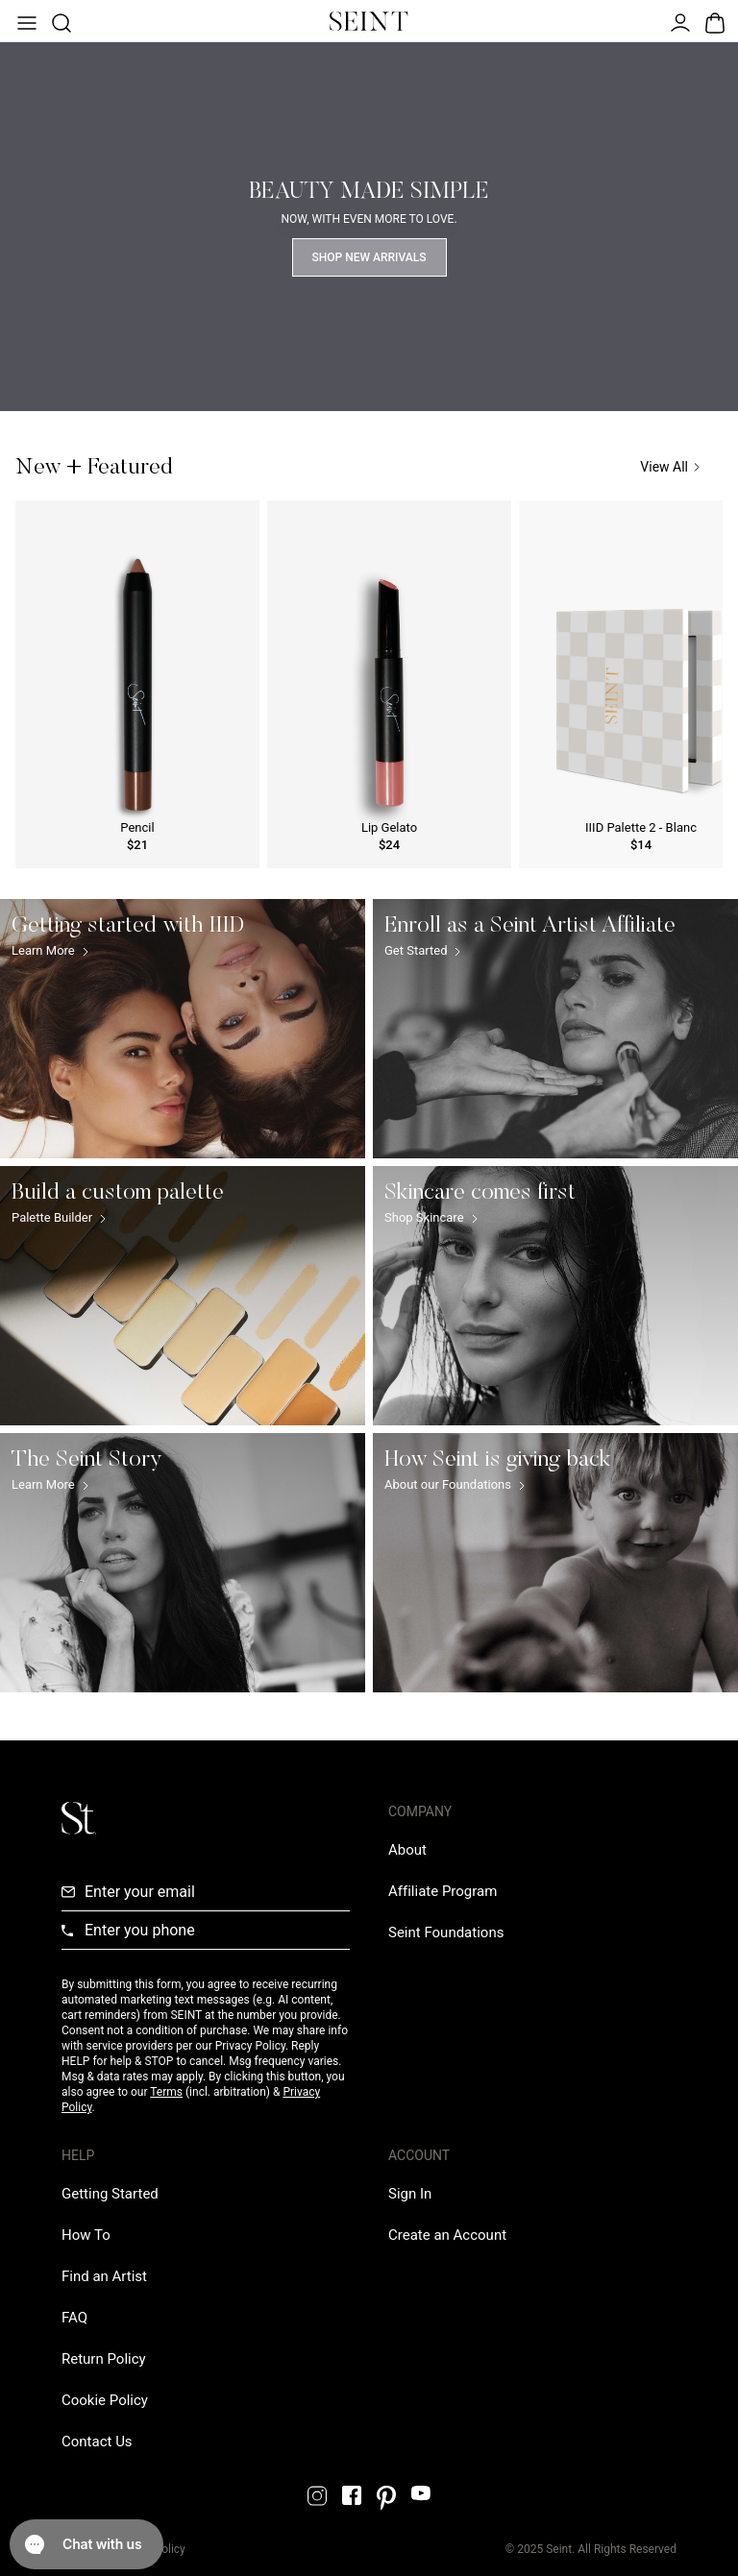 The image size is (738, 2576). What do you see at coordinates (351, 2495) in the screenshot?
I see `[Facebook Link]` at bounding box center [351, 2495].